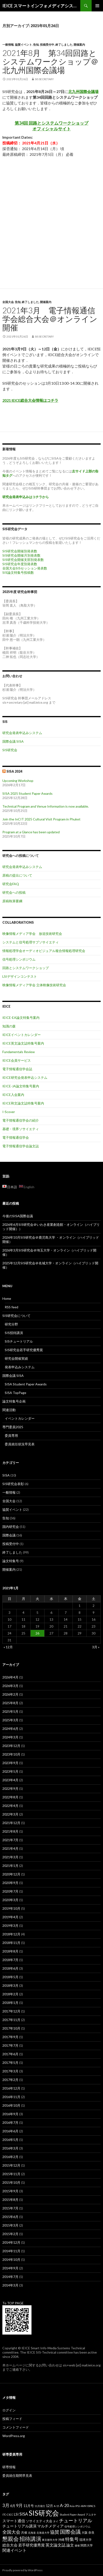  What do you see at coordinates (70, 2545) in the screenshot?
I see `論文 [論文 (5個の項目)]` at bounding box center [70, 2545].